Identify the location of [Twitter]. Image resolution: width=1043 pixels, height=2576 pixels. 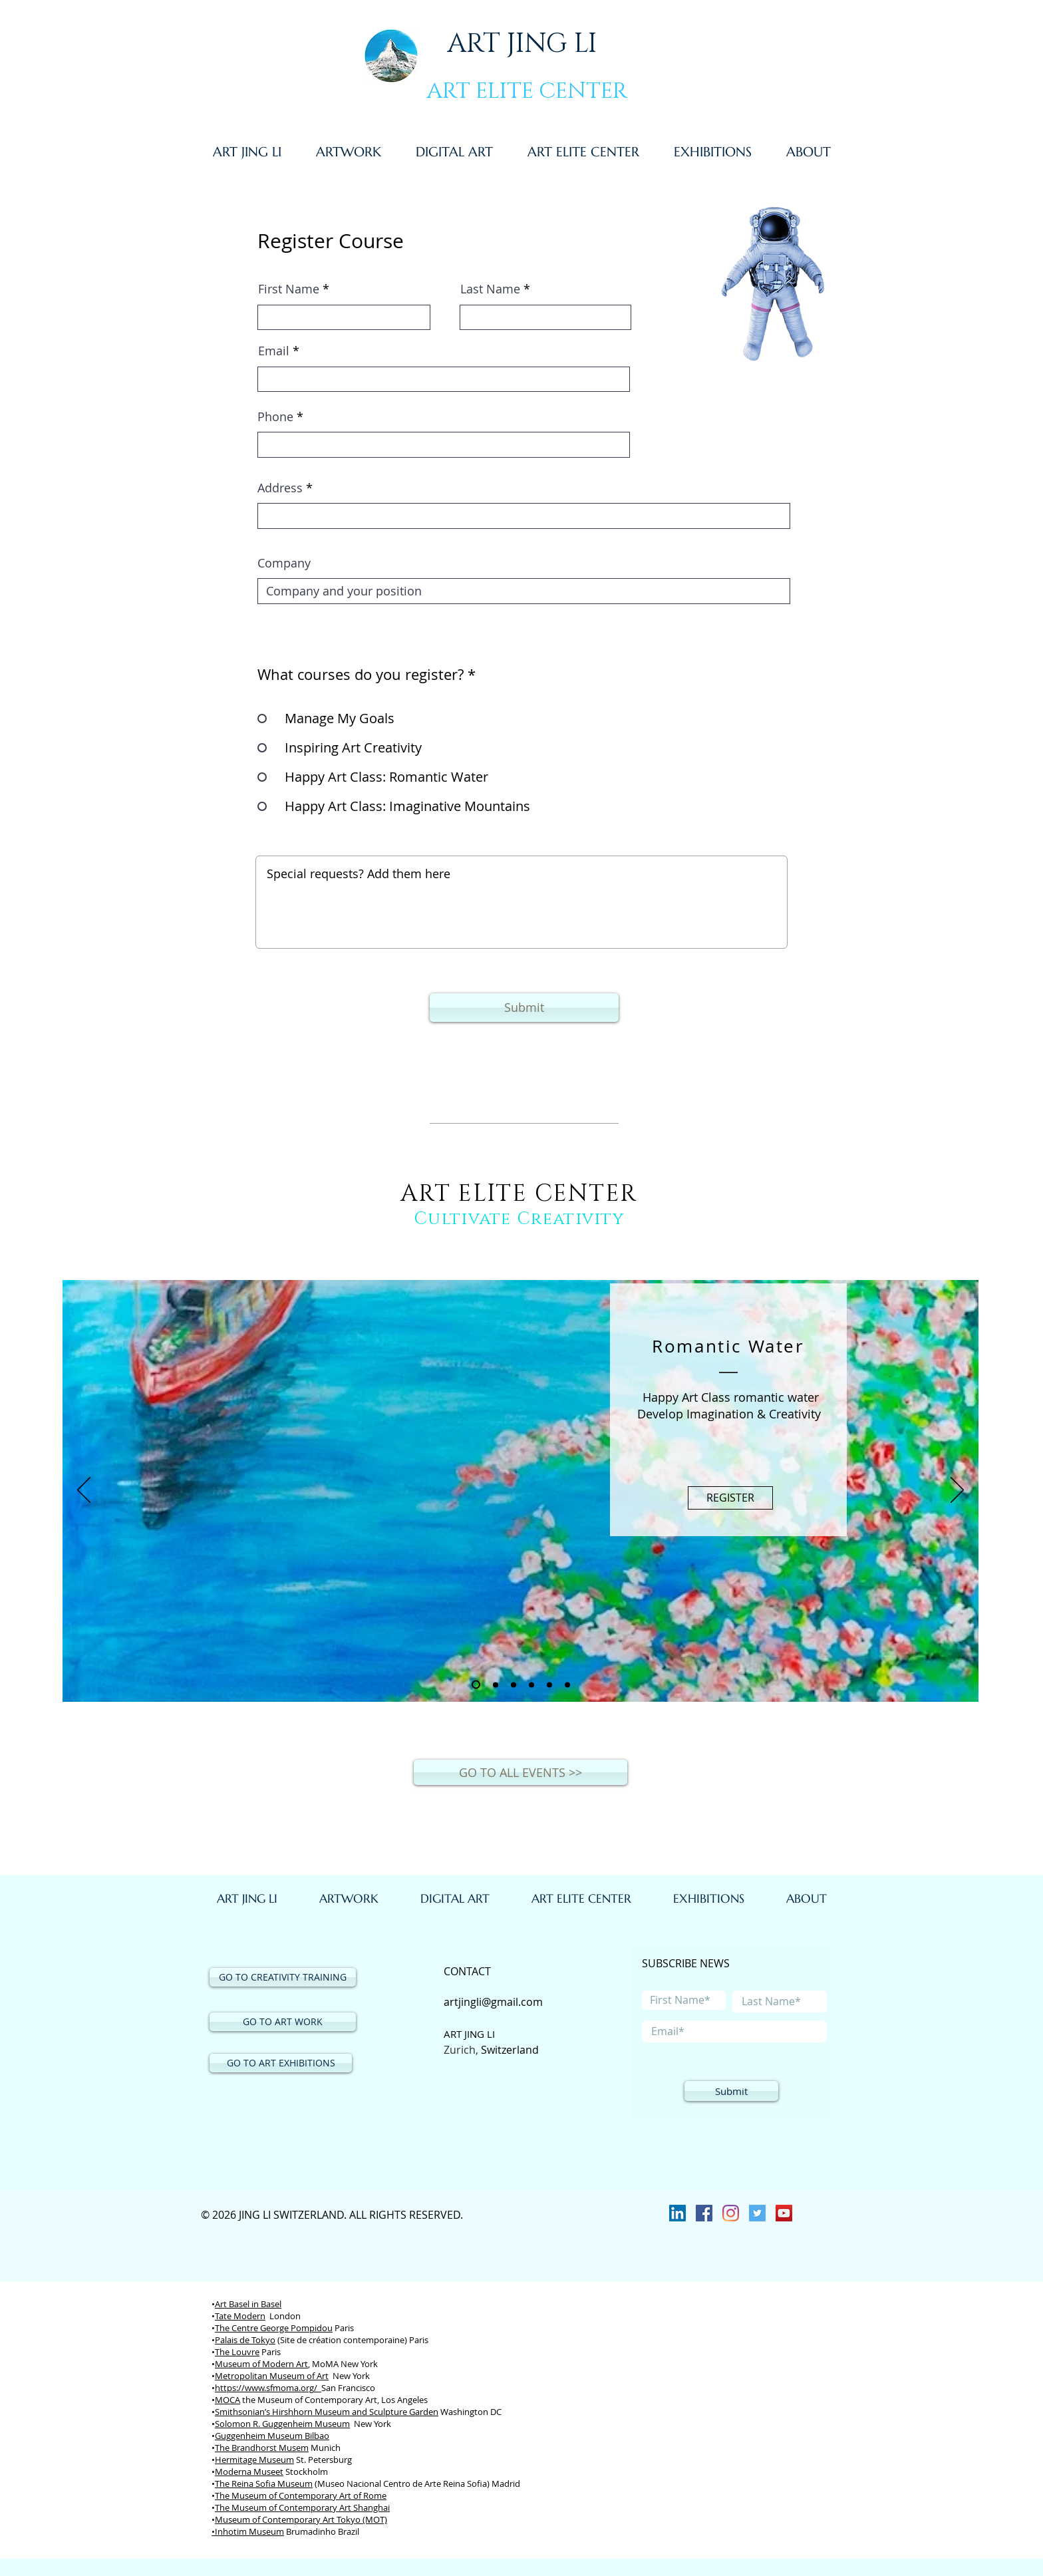
(757, 2213).